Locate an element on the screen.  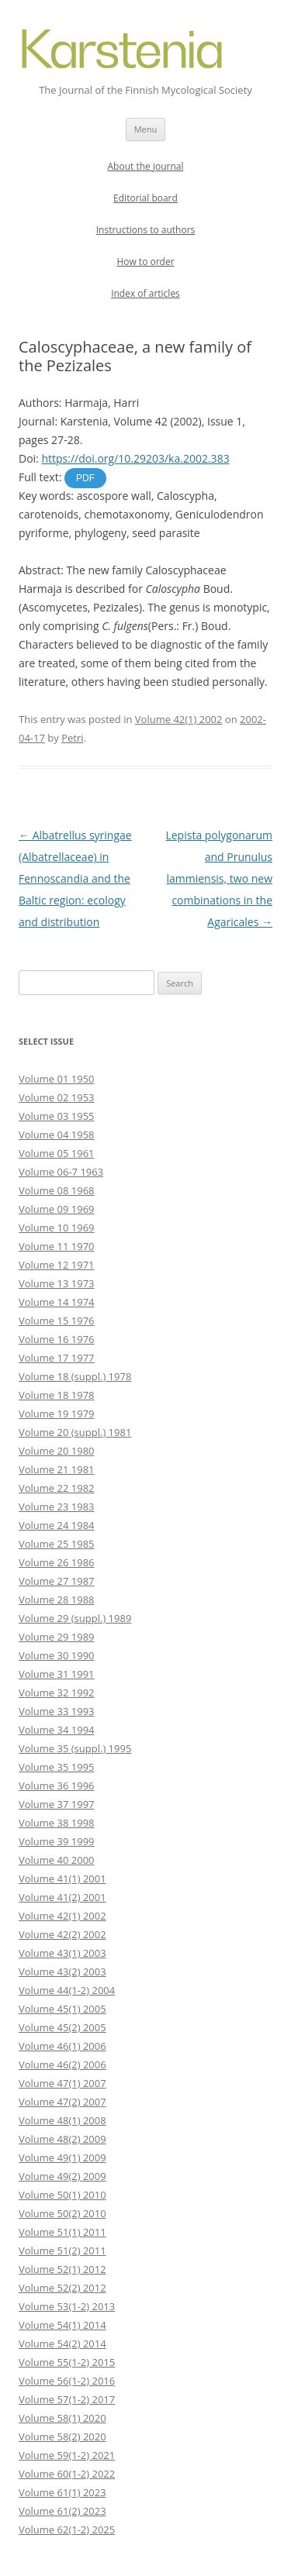
Albatrellus syringae (Albatrellaceae) in Fennoscandia and the Baltic region: ecology and distribution is located at coordinates (75, 878).